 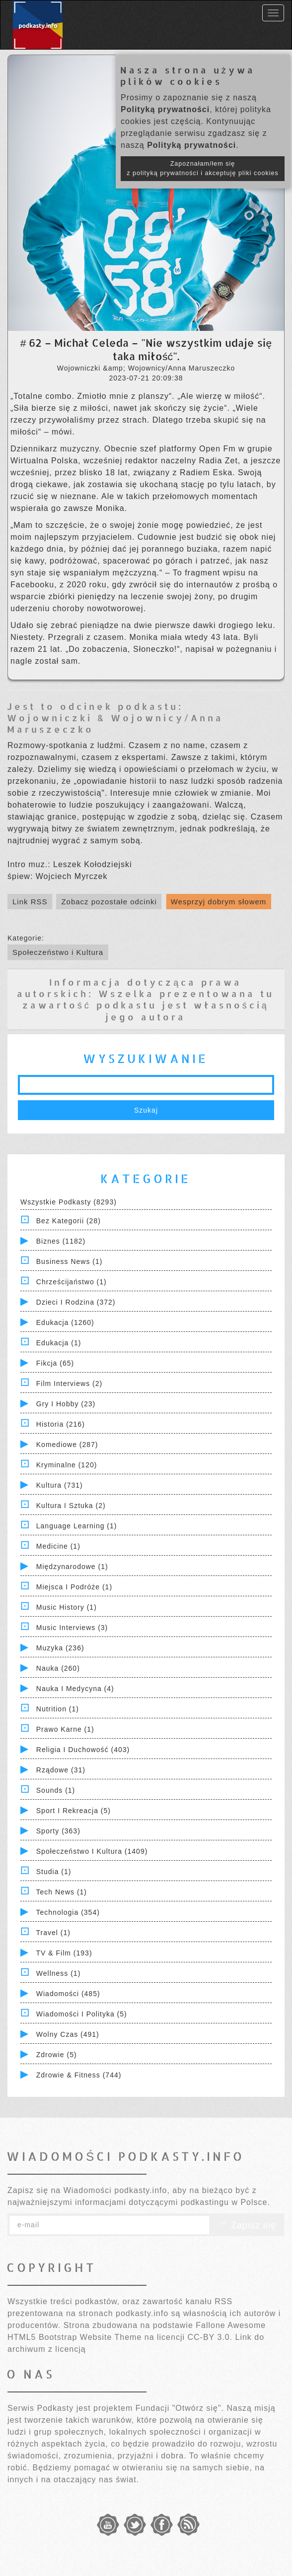 I want to click on CC-BY 3.0., so click(x=209, y=2337).